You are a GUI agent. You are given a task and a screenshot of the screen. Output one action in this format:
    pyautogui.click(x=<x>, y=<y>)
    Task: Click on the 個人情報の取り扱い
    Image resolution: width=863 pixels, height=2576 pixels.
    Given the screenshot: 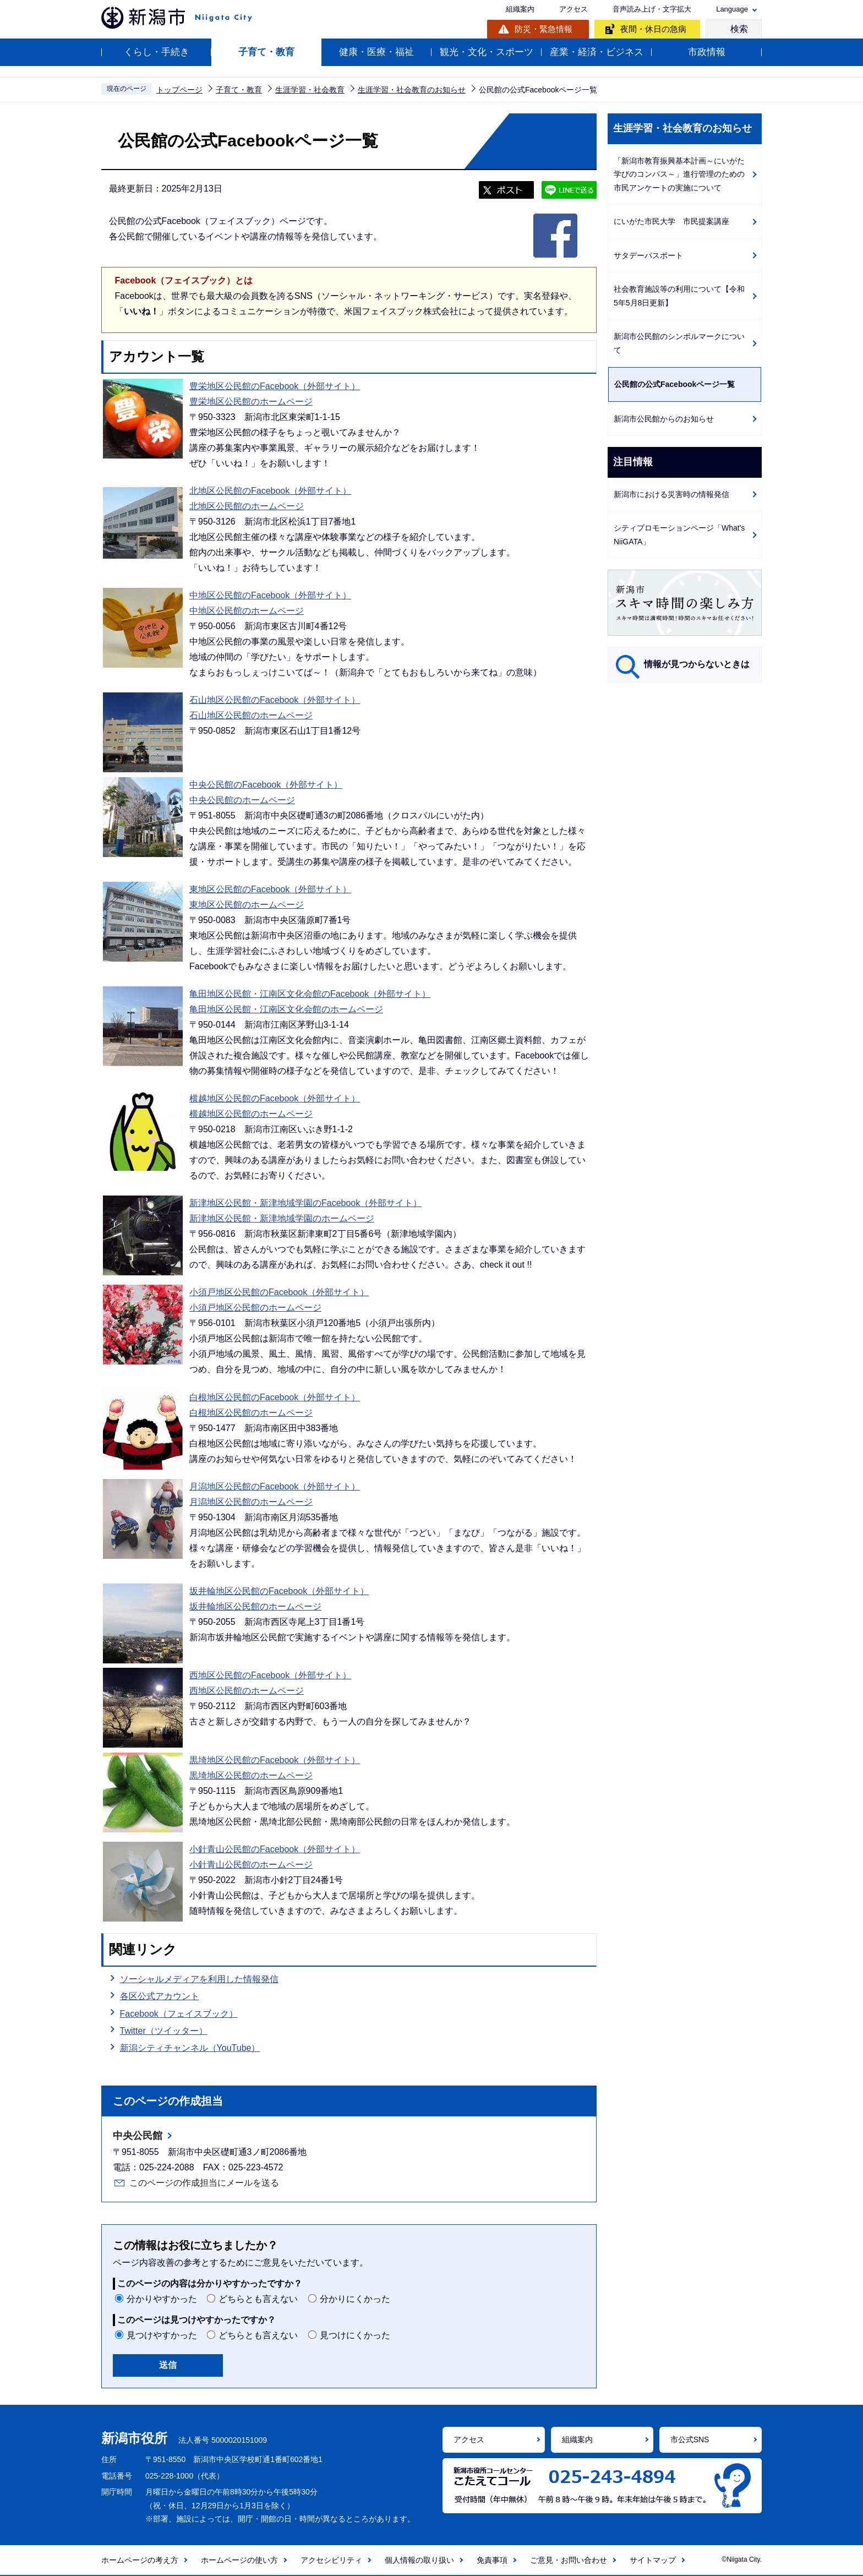 What is the action you would take?
    pyautogui.click(x=419, y=2560)
    